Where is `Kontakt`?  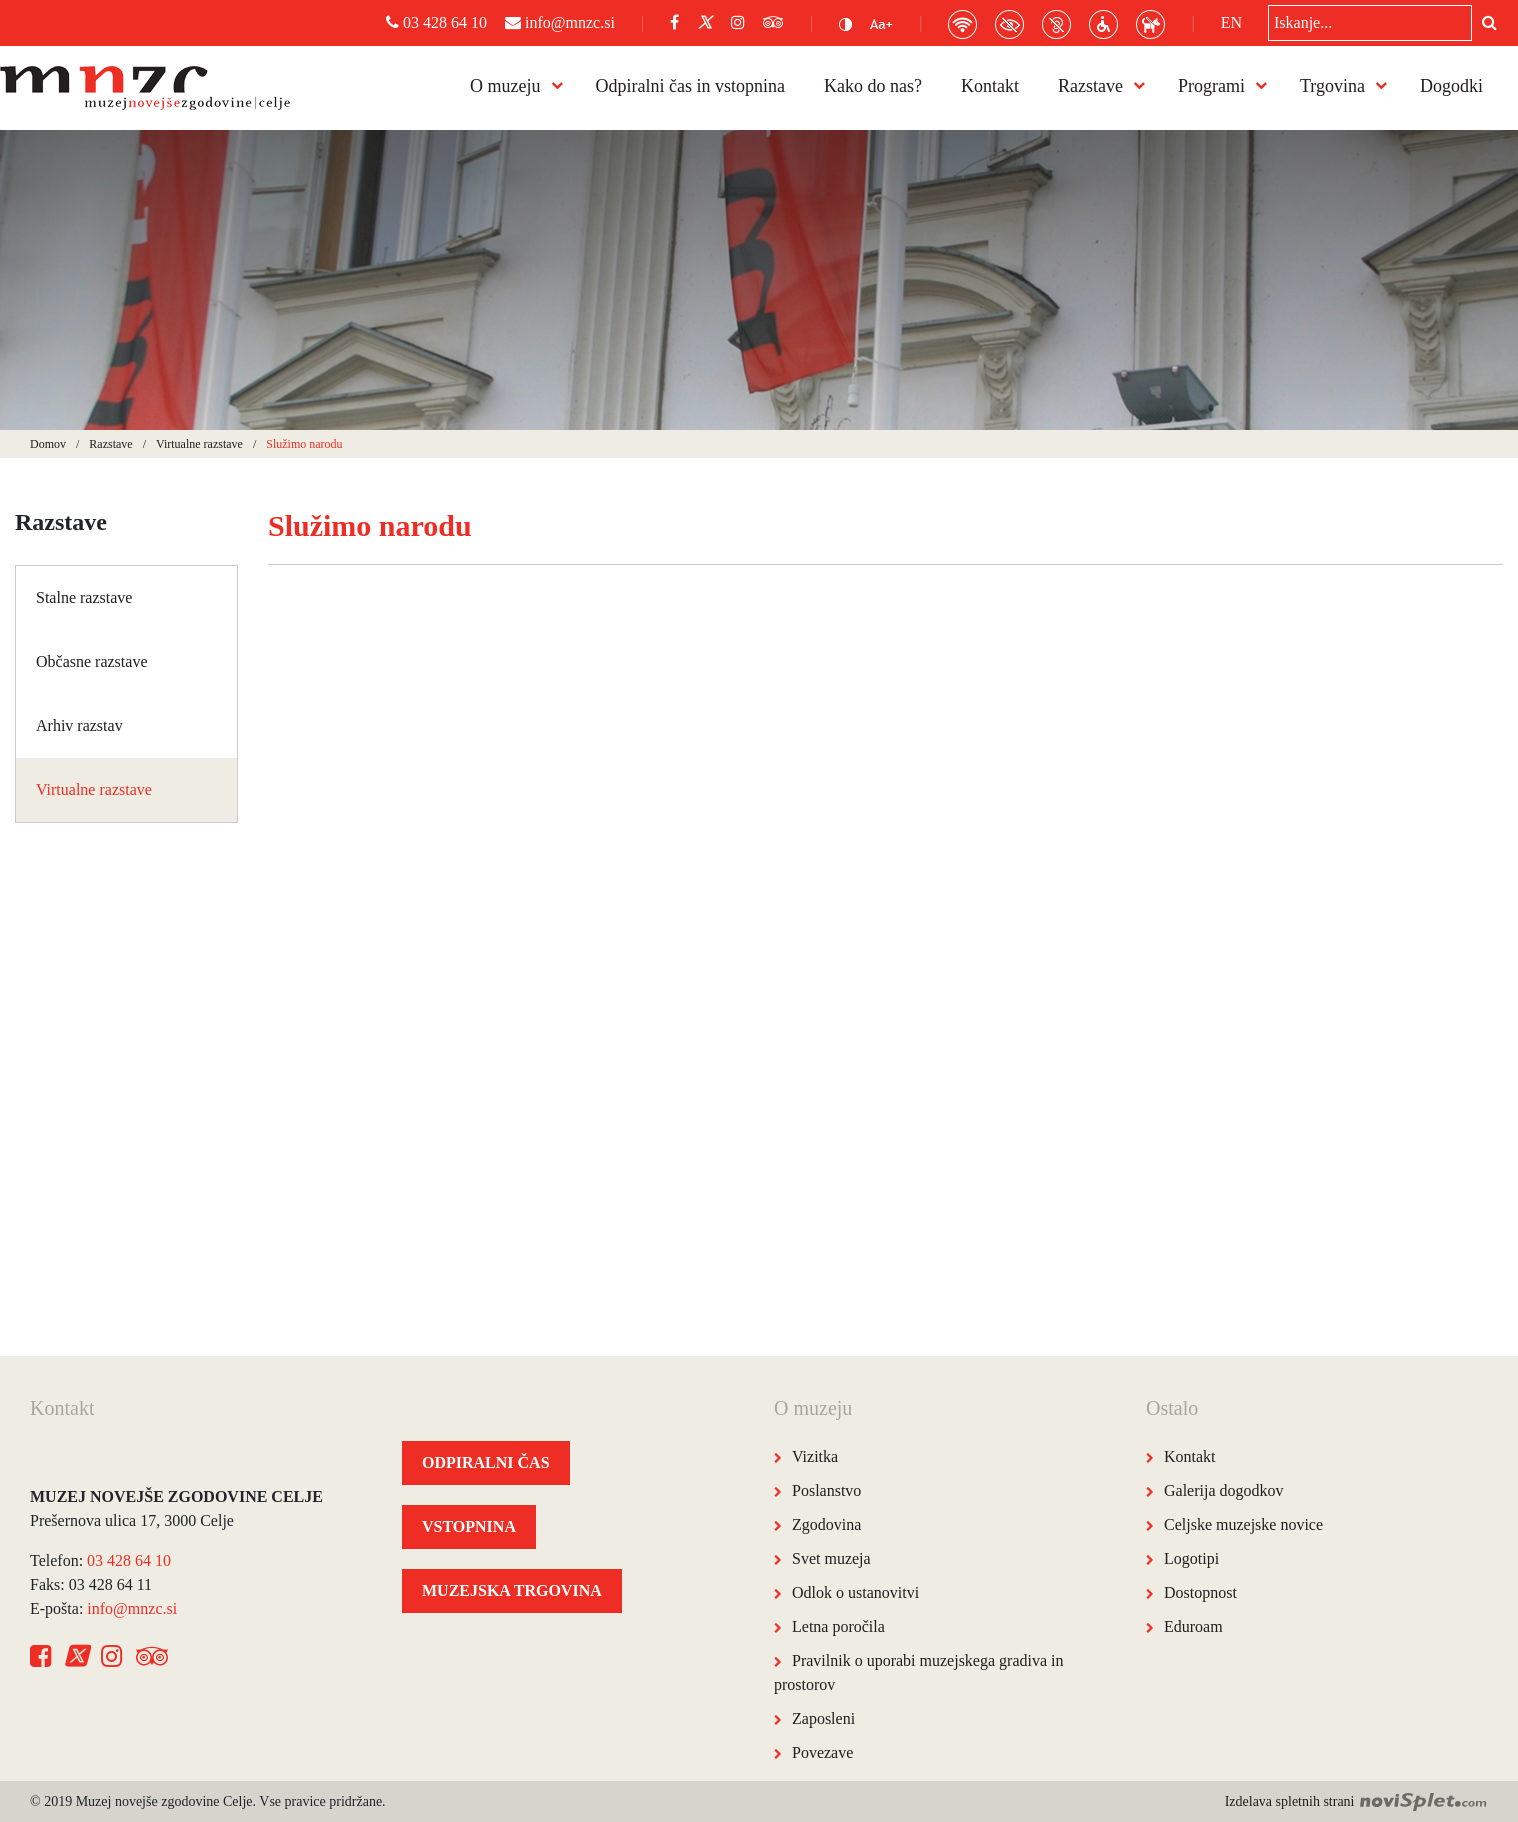
Kontakt is located at coordinates (990, 86).